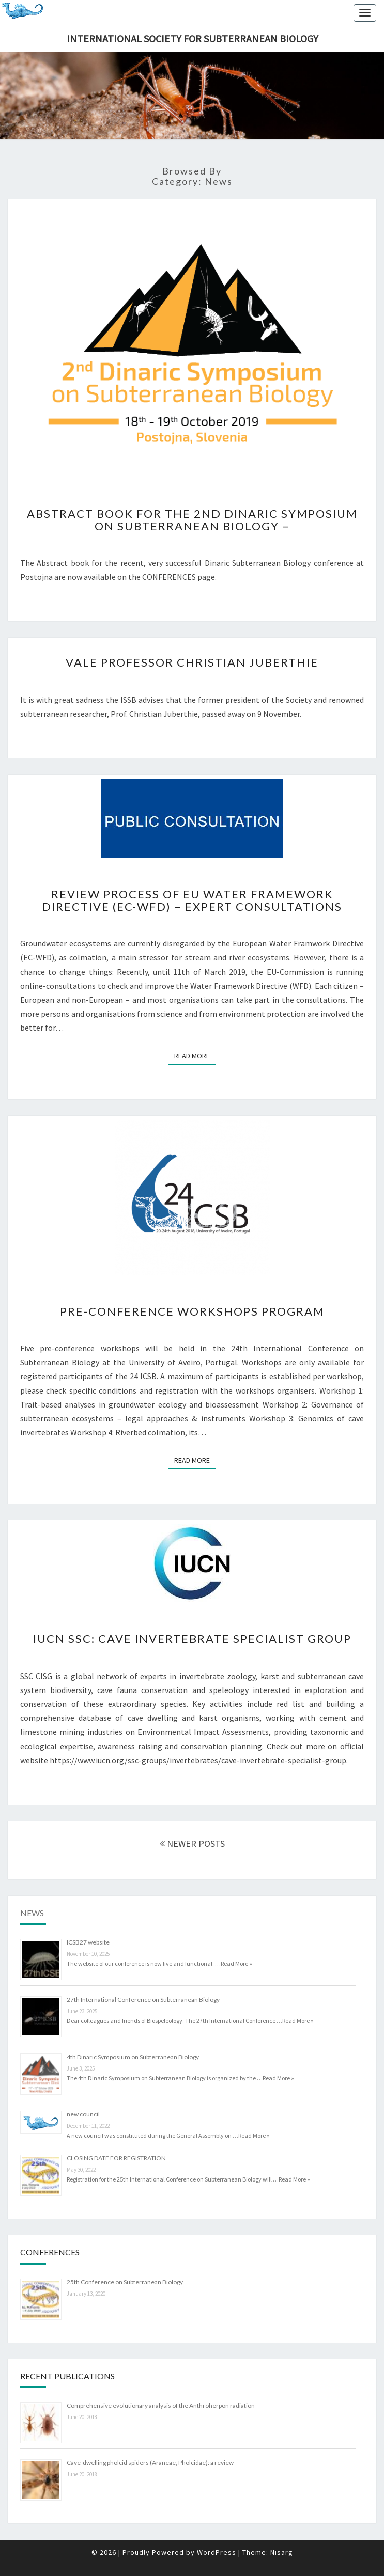  I want to click on Comprehensive evolutionary analysis of the Anthroherpon radiation, so click(161, 2405).